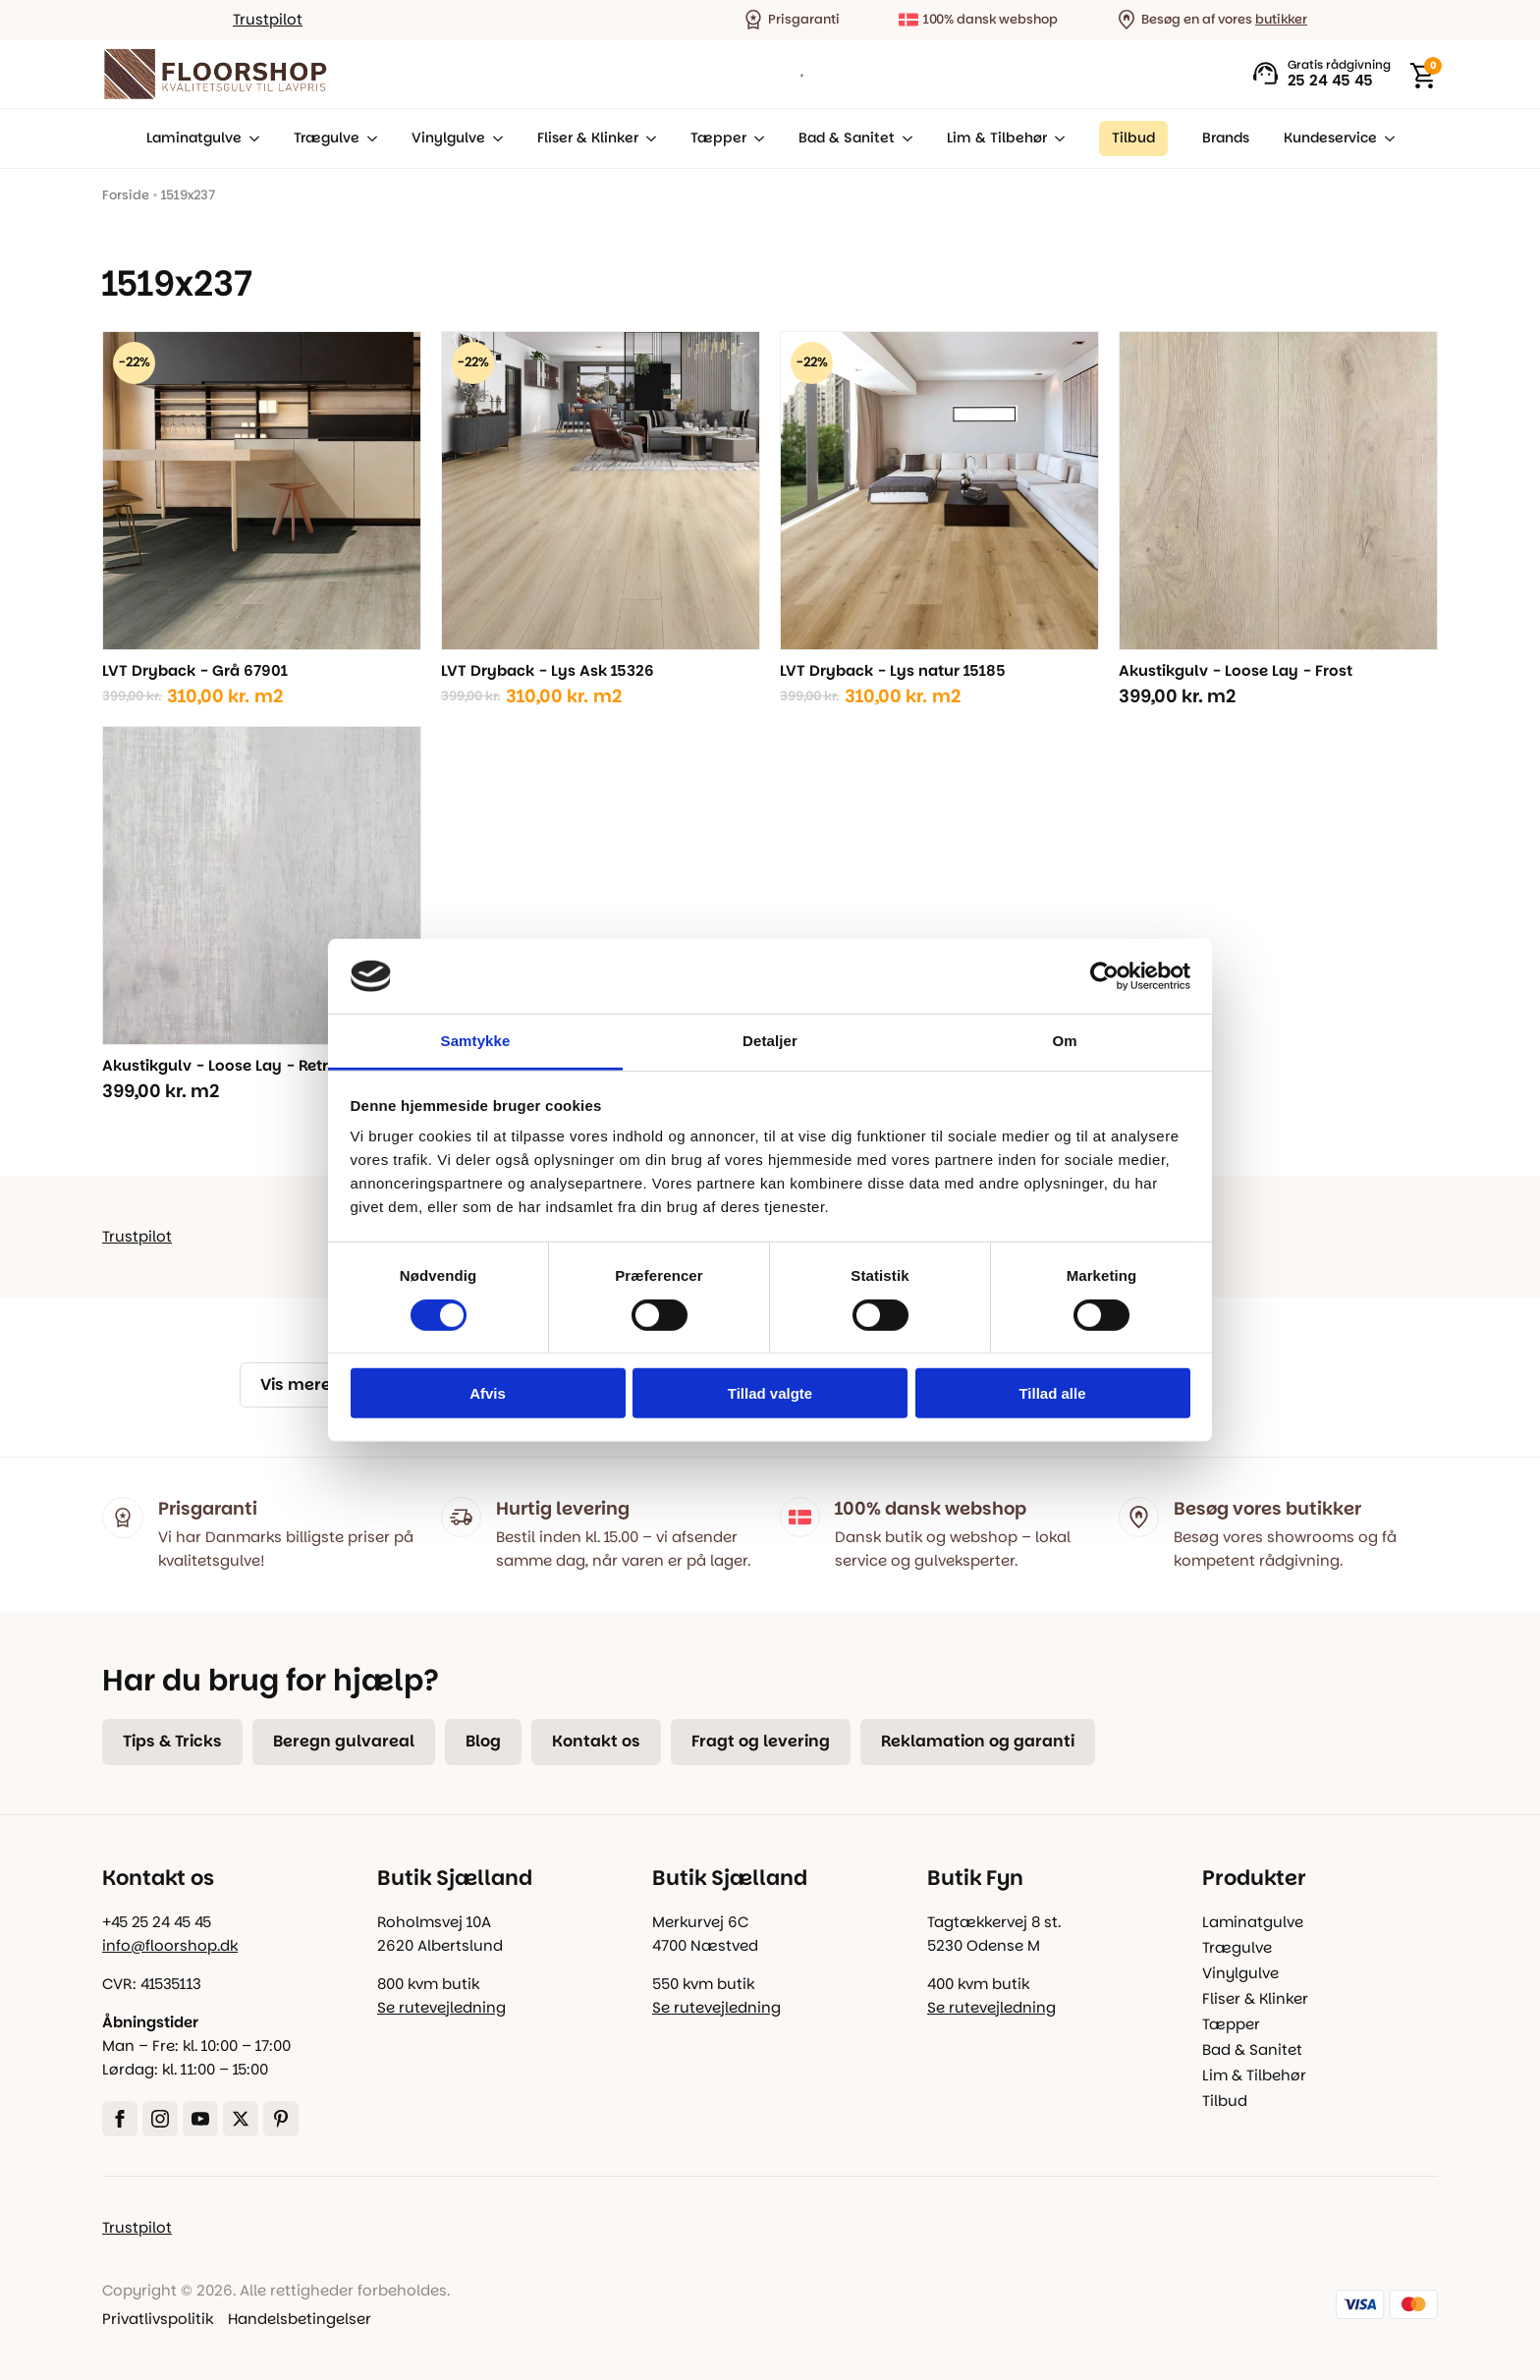 Image resolution: width=1540 pixels, height=2380 pixels. I want to click on [Cookiebot af Usercentrics - åbner i et nyt vindue], so click(1104, 976).